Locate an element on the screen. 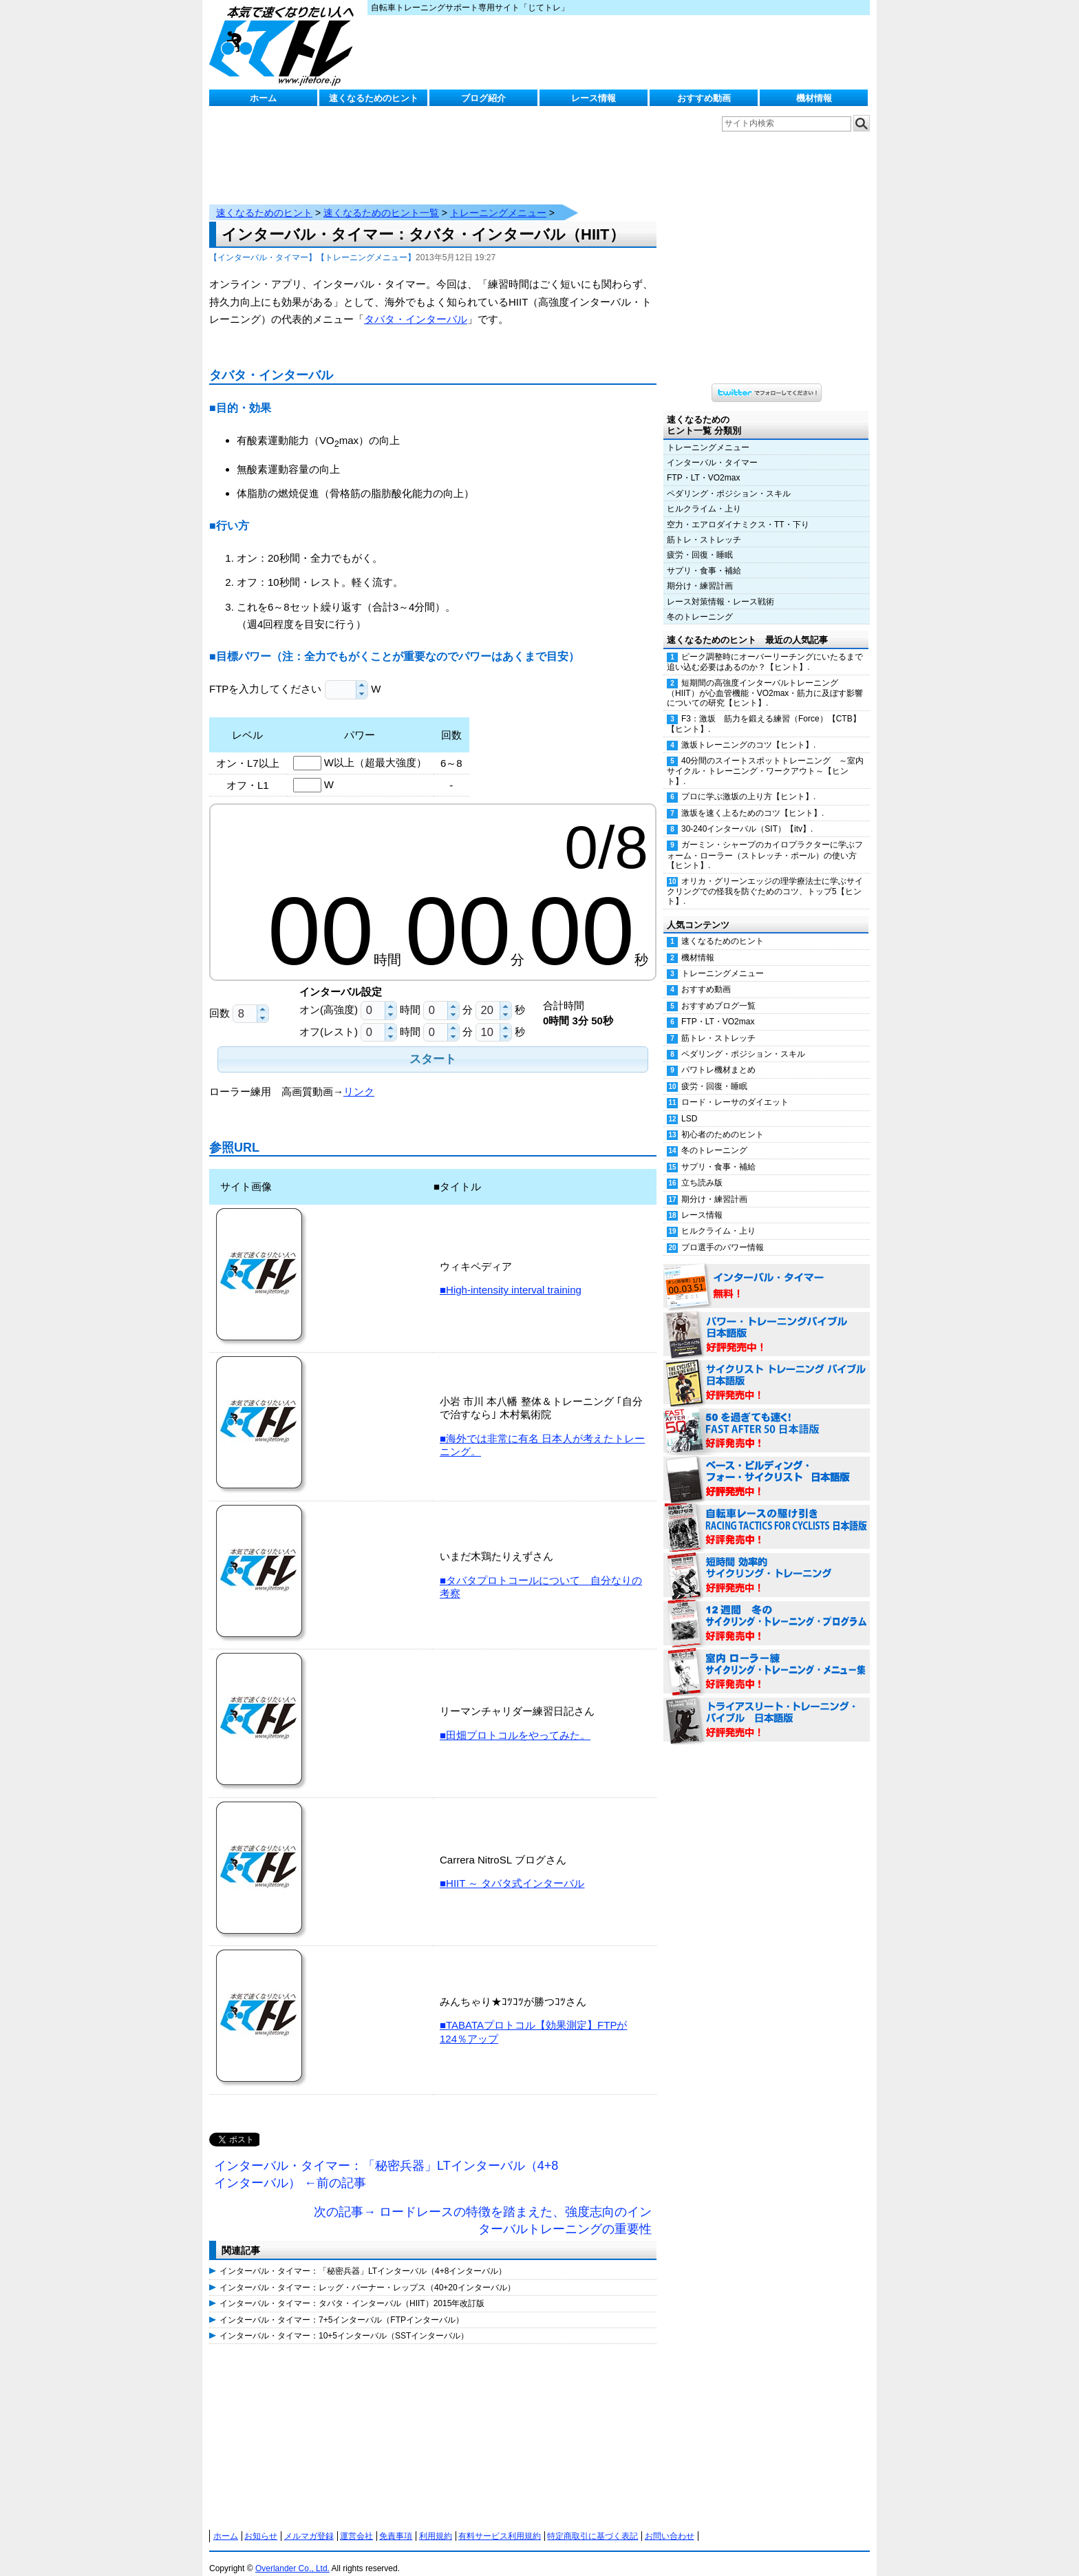  筋トレ・ストレッチ is located at coordinates (704, 526).